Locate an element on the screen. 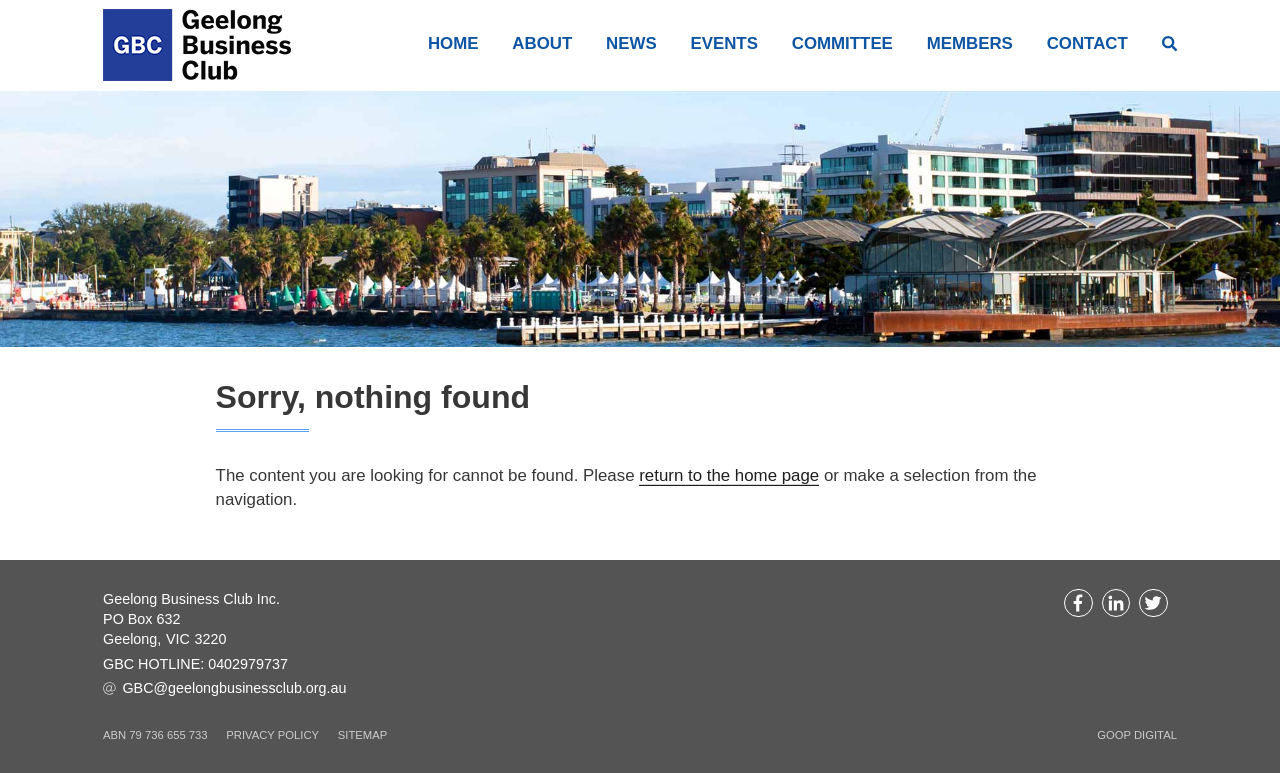  Members is located at coordinates (970, 44).